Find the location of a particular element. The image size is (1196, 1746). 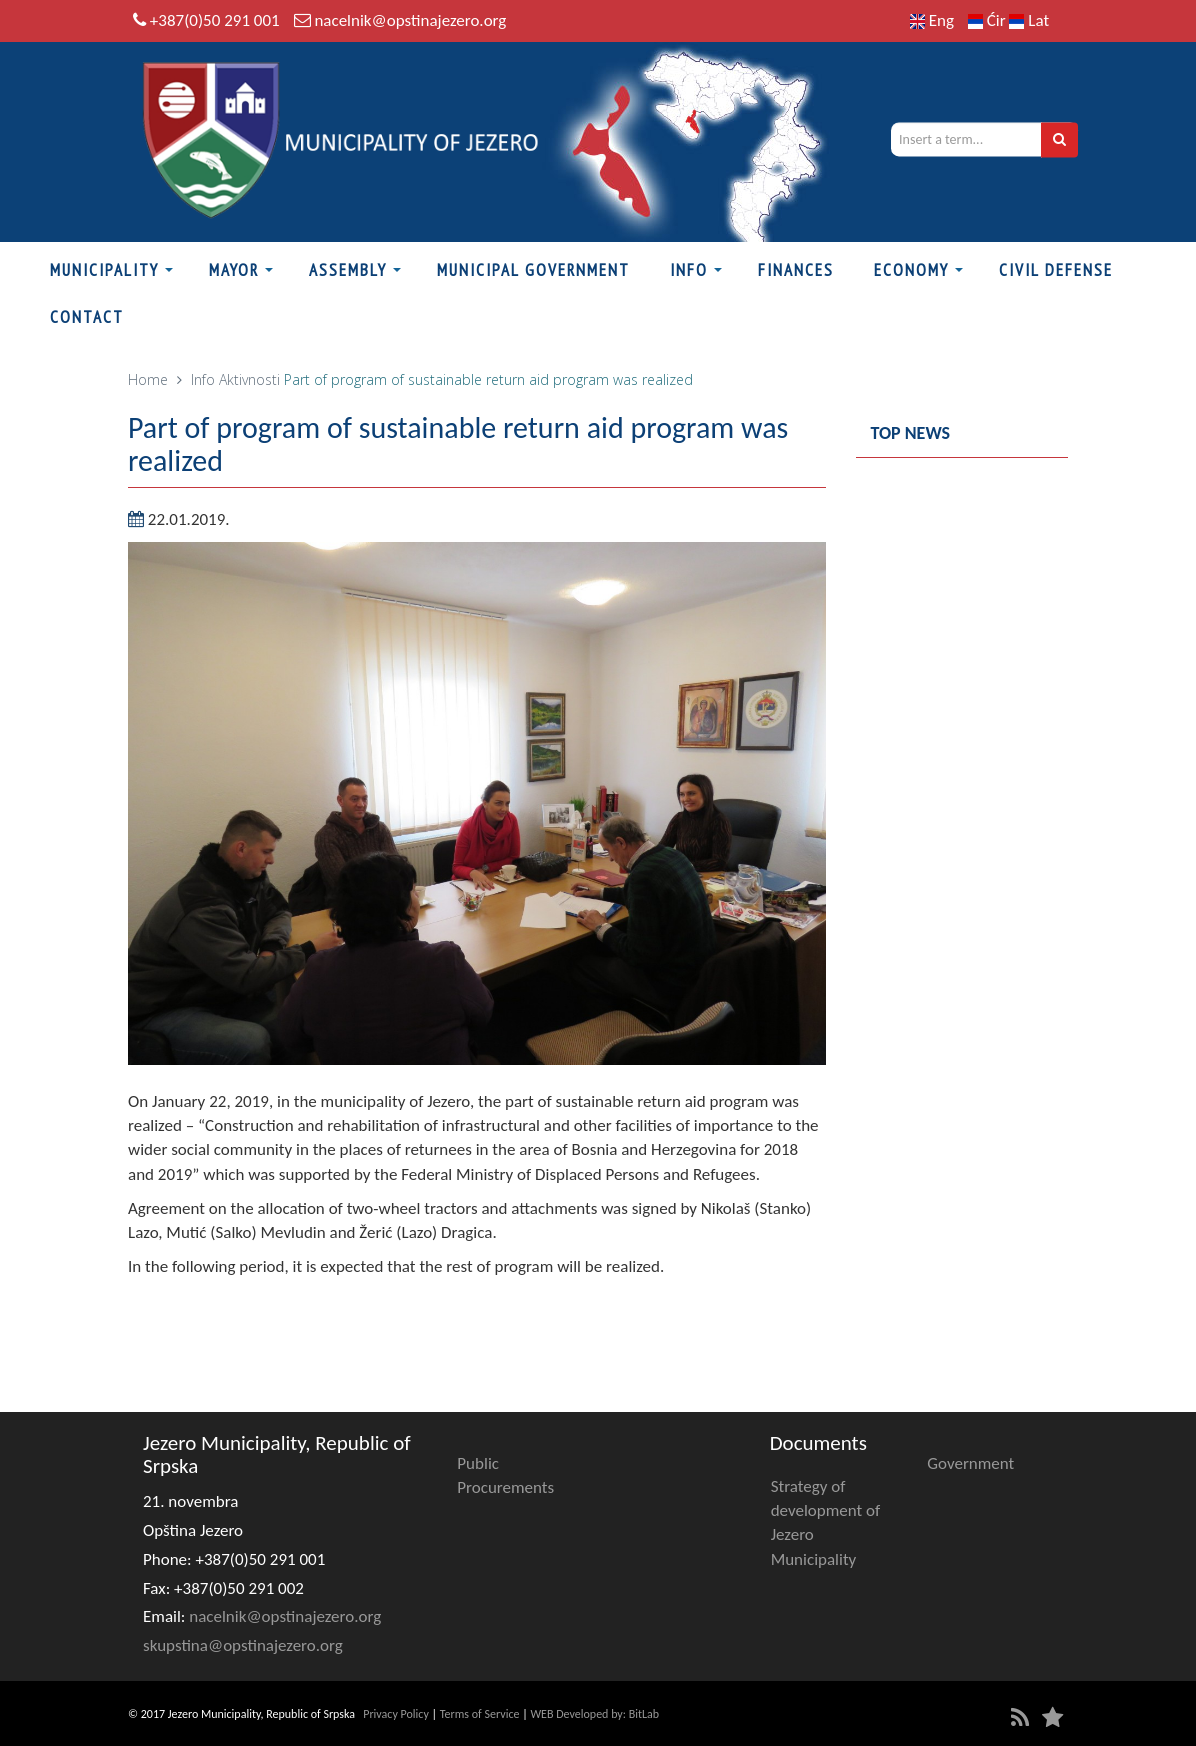

skupstina@opstinajezero.org is located at coordinates (243, 1645).